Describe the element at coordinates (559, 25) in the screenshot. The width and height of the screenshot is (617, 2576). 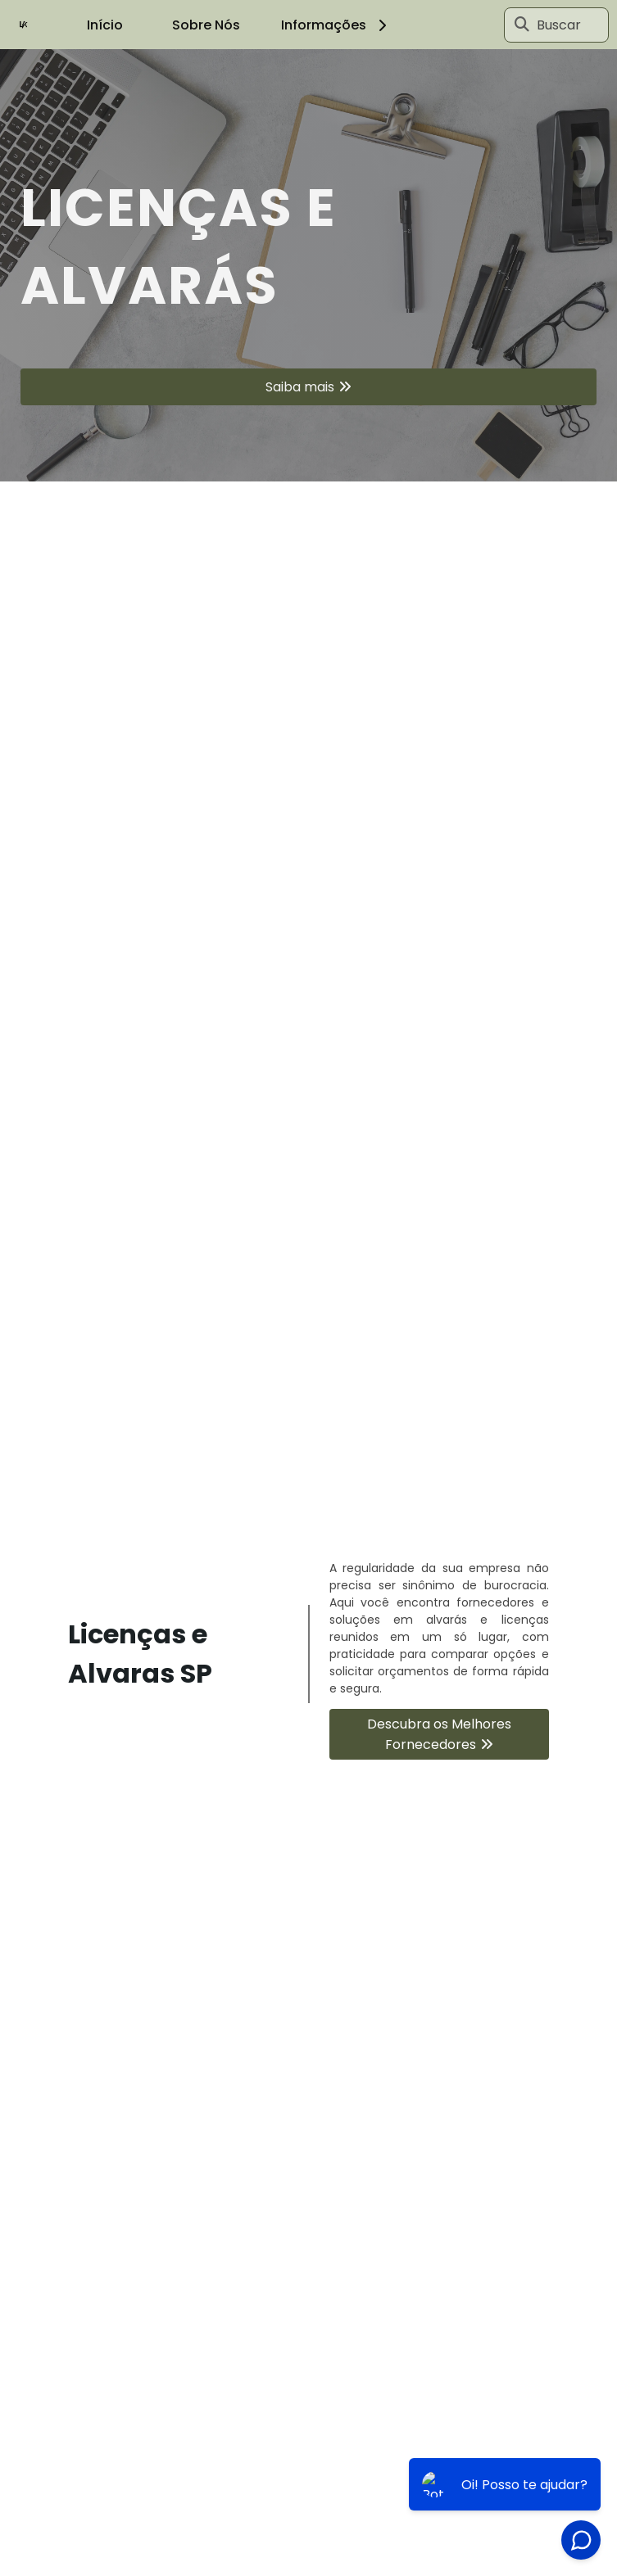
I see `Buscar` at that location.